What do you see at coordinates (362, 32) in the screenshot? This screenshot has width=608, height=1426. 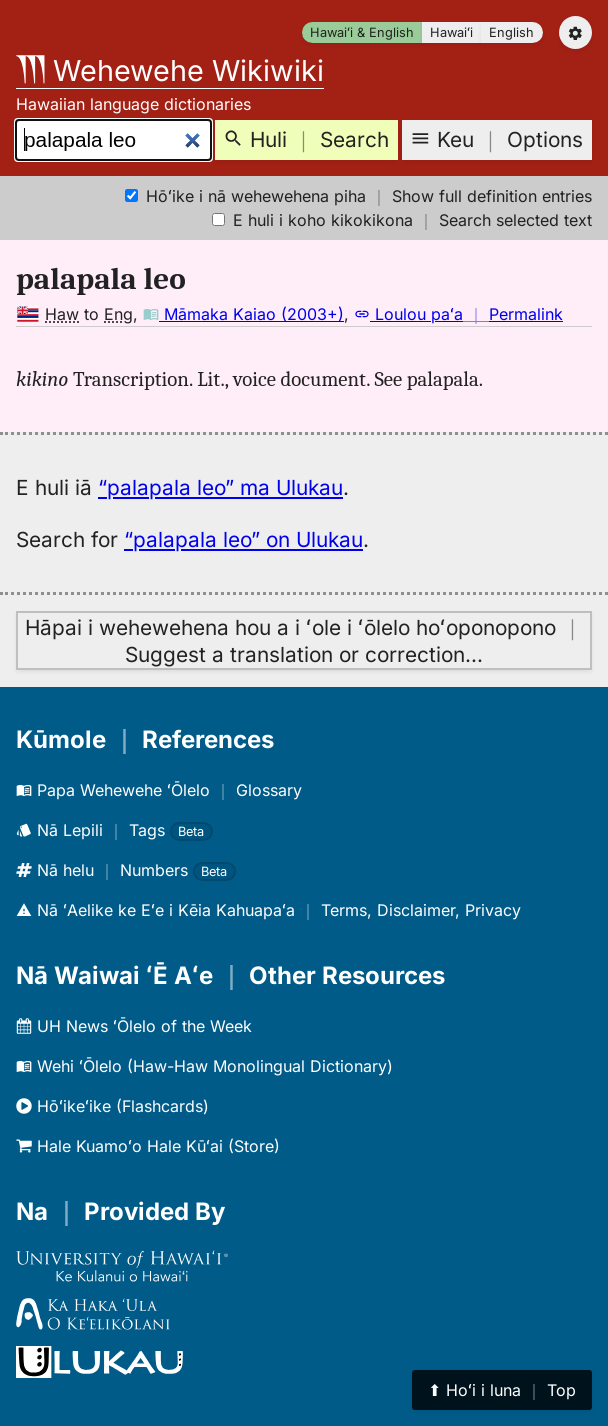 I see `Hawaiʻi & English` at bounding box center [362, 32].